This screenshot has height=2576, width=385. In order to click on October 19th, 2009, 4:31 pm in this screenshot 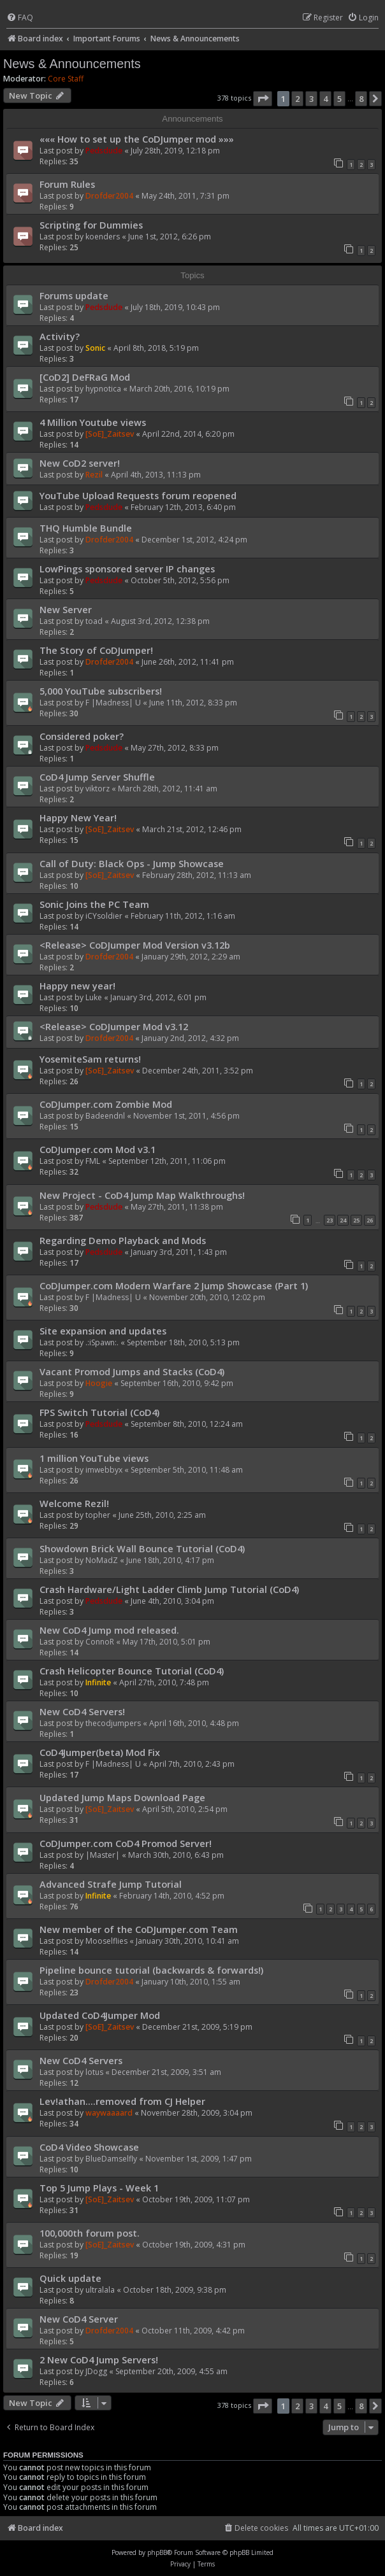, I will do `click(193, 2244)`.